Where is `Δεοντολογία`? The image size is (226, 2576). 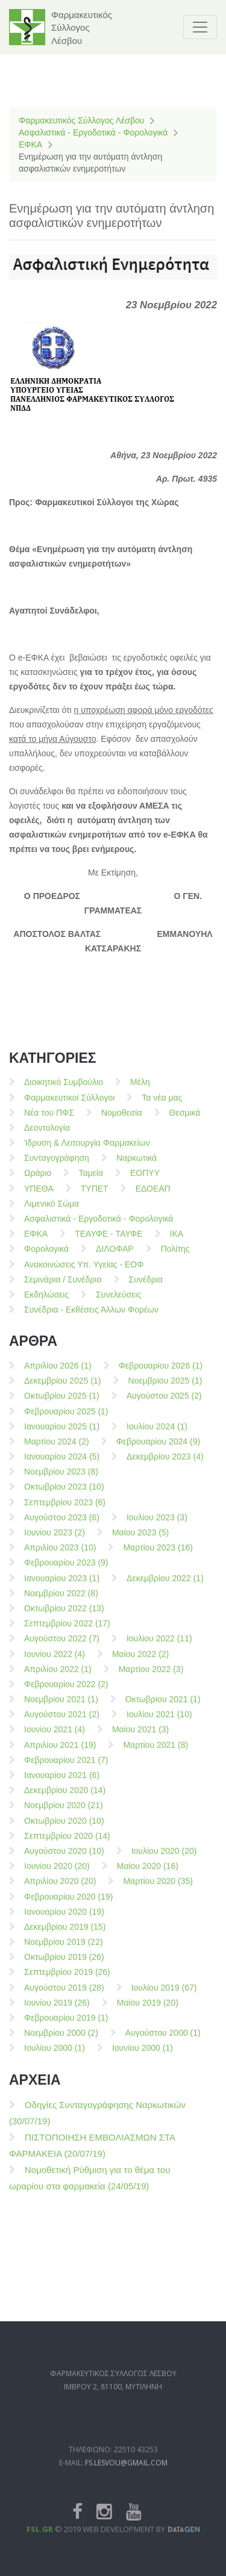
Δεοντολογία is located at coordinates (47, 1135).